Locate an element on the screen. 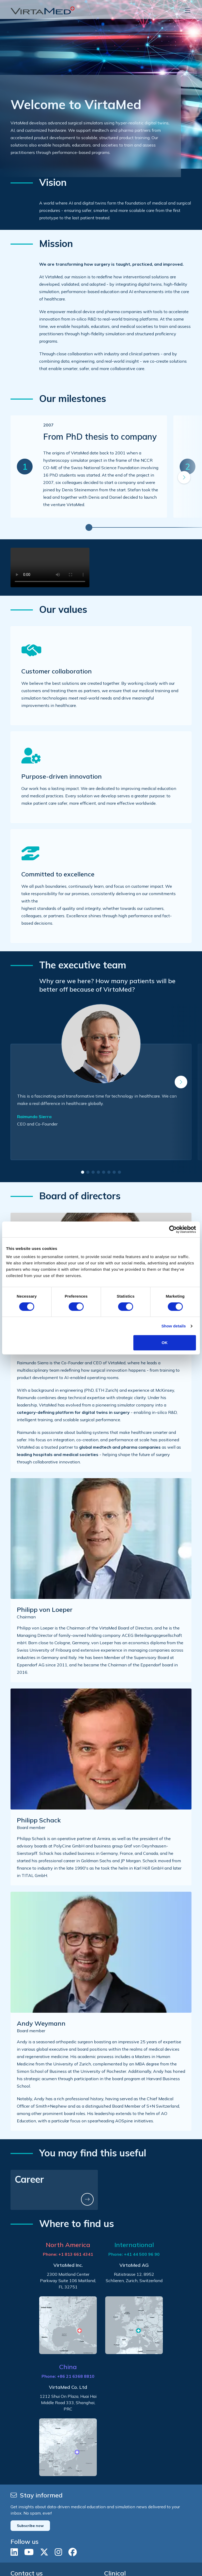 The width and height of the screenshot is (202, 2576). Subscribe now is located at coordinates (30, 2525).